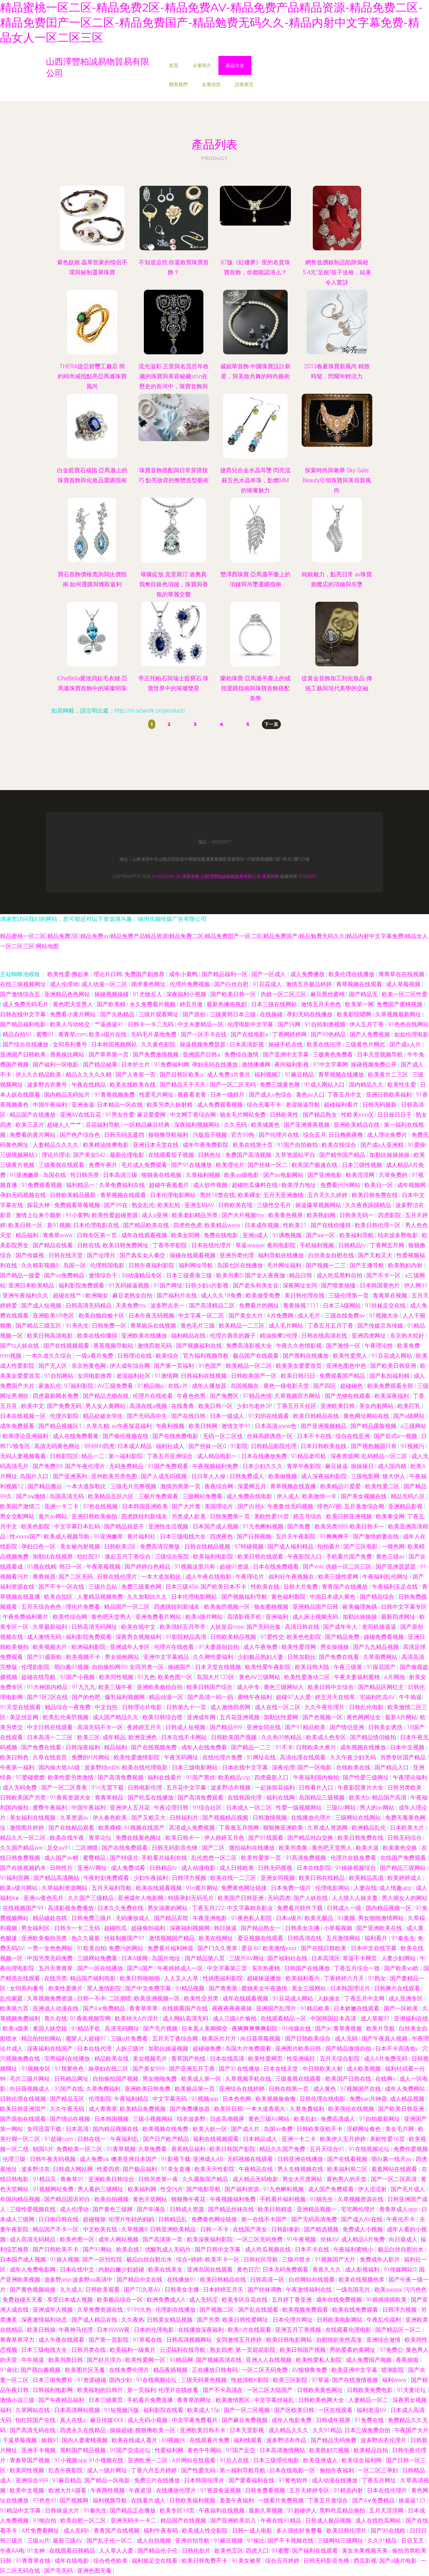  Describe the element at coordinates (243, 1114) in the screenshot. I see `狼友毛片网站免费` at that location.